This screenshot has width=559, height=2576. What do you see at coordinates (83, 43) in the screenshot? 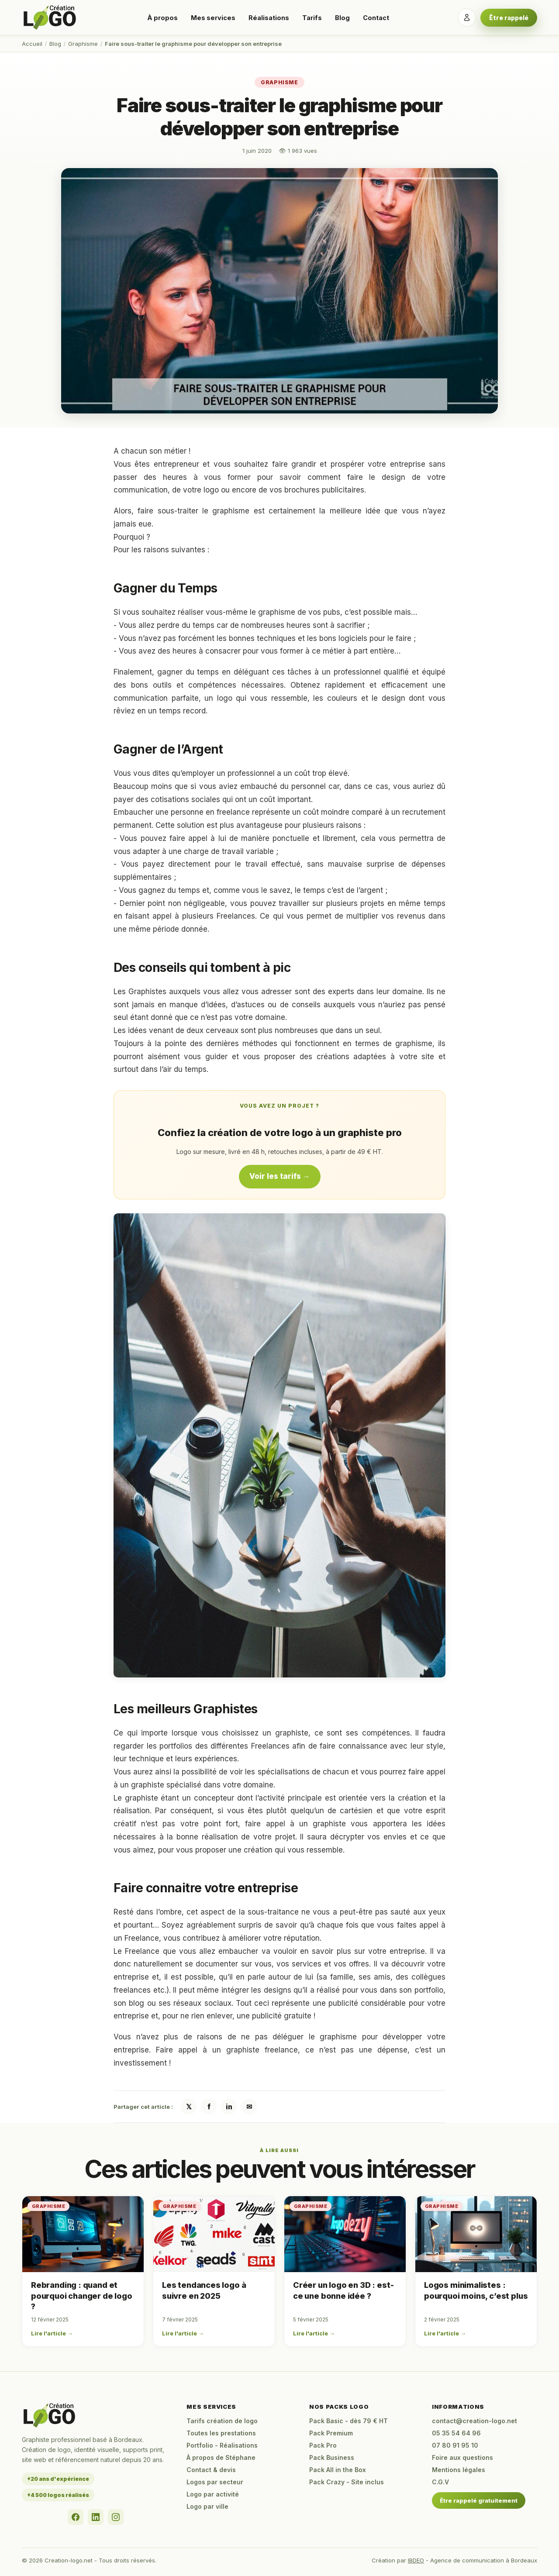
I see `Graphisme` at bounding box center [83, 43].